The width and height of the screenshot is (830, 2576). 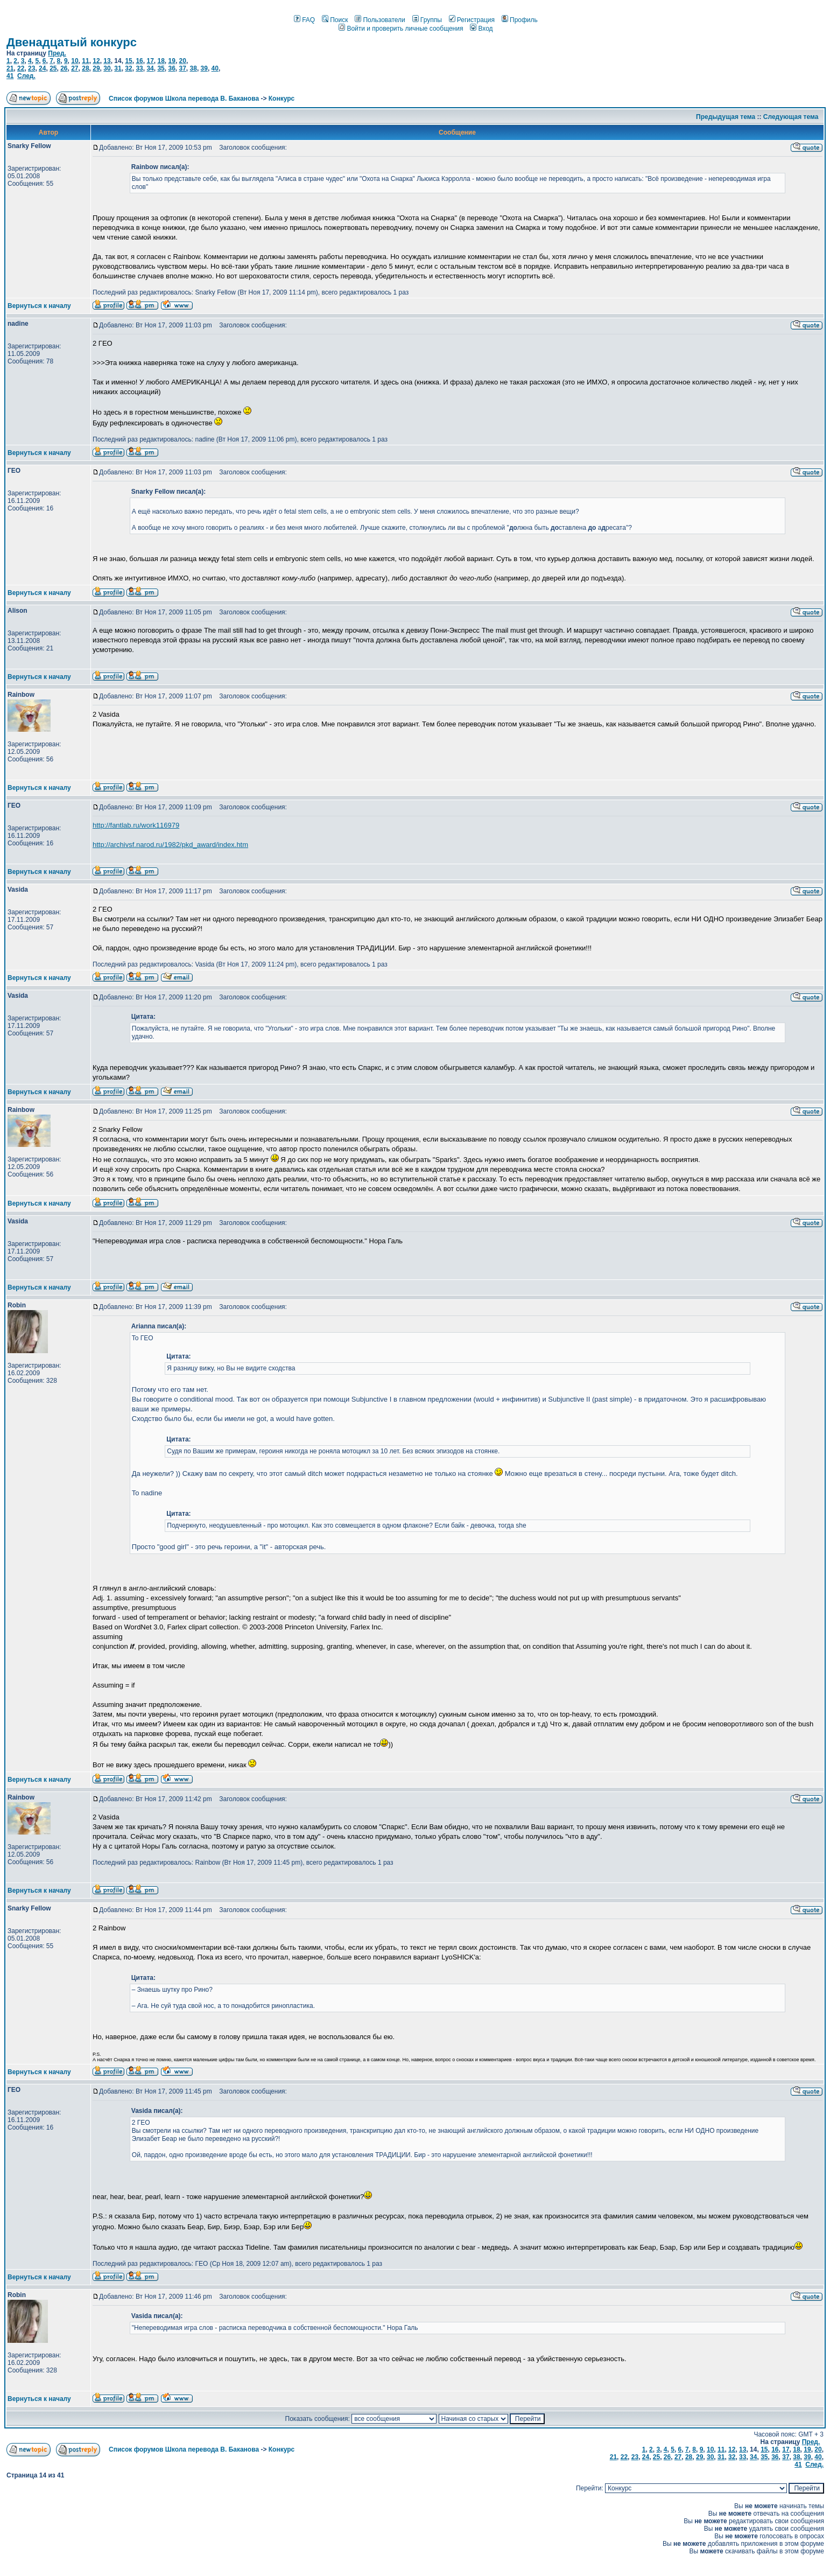 What do you see at coordinates (9, 68) in the screenshot?
I see `21` at bounding box center [9, 68].